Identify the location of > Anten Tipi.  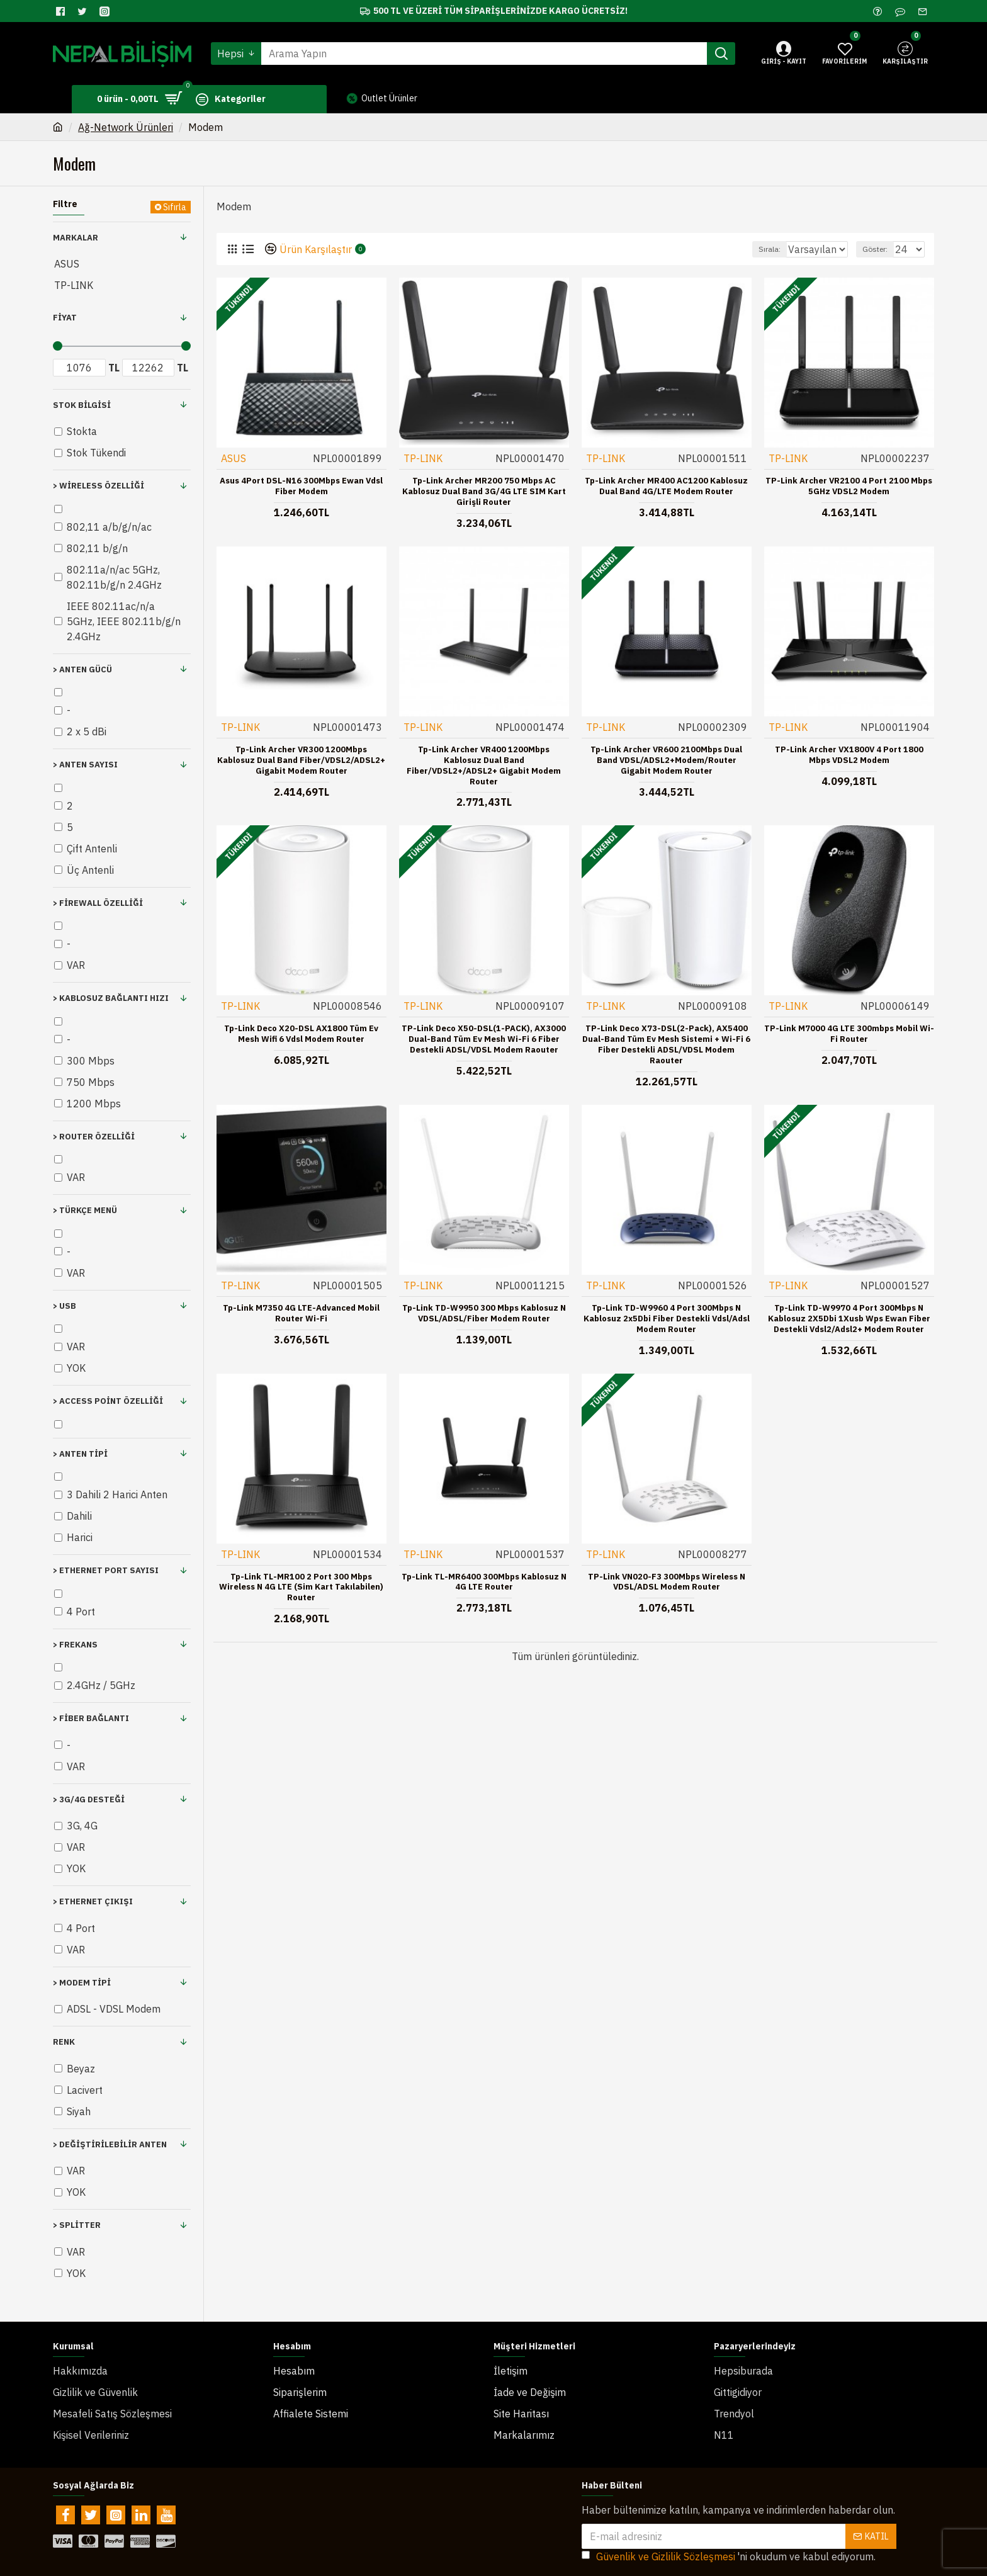
(80, 1454).